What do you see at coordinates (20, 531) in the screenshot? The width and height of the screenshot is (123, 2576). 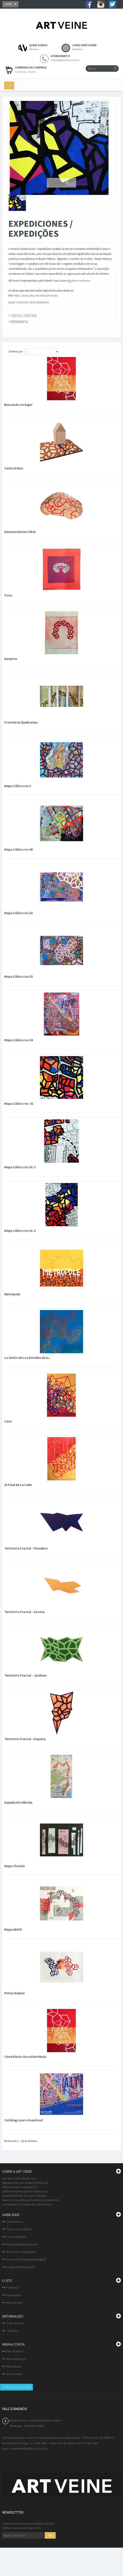 I see `Desmanche em Série` at bounding box center [20, 531].